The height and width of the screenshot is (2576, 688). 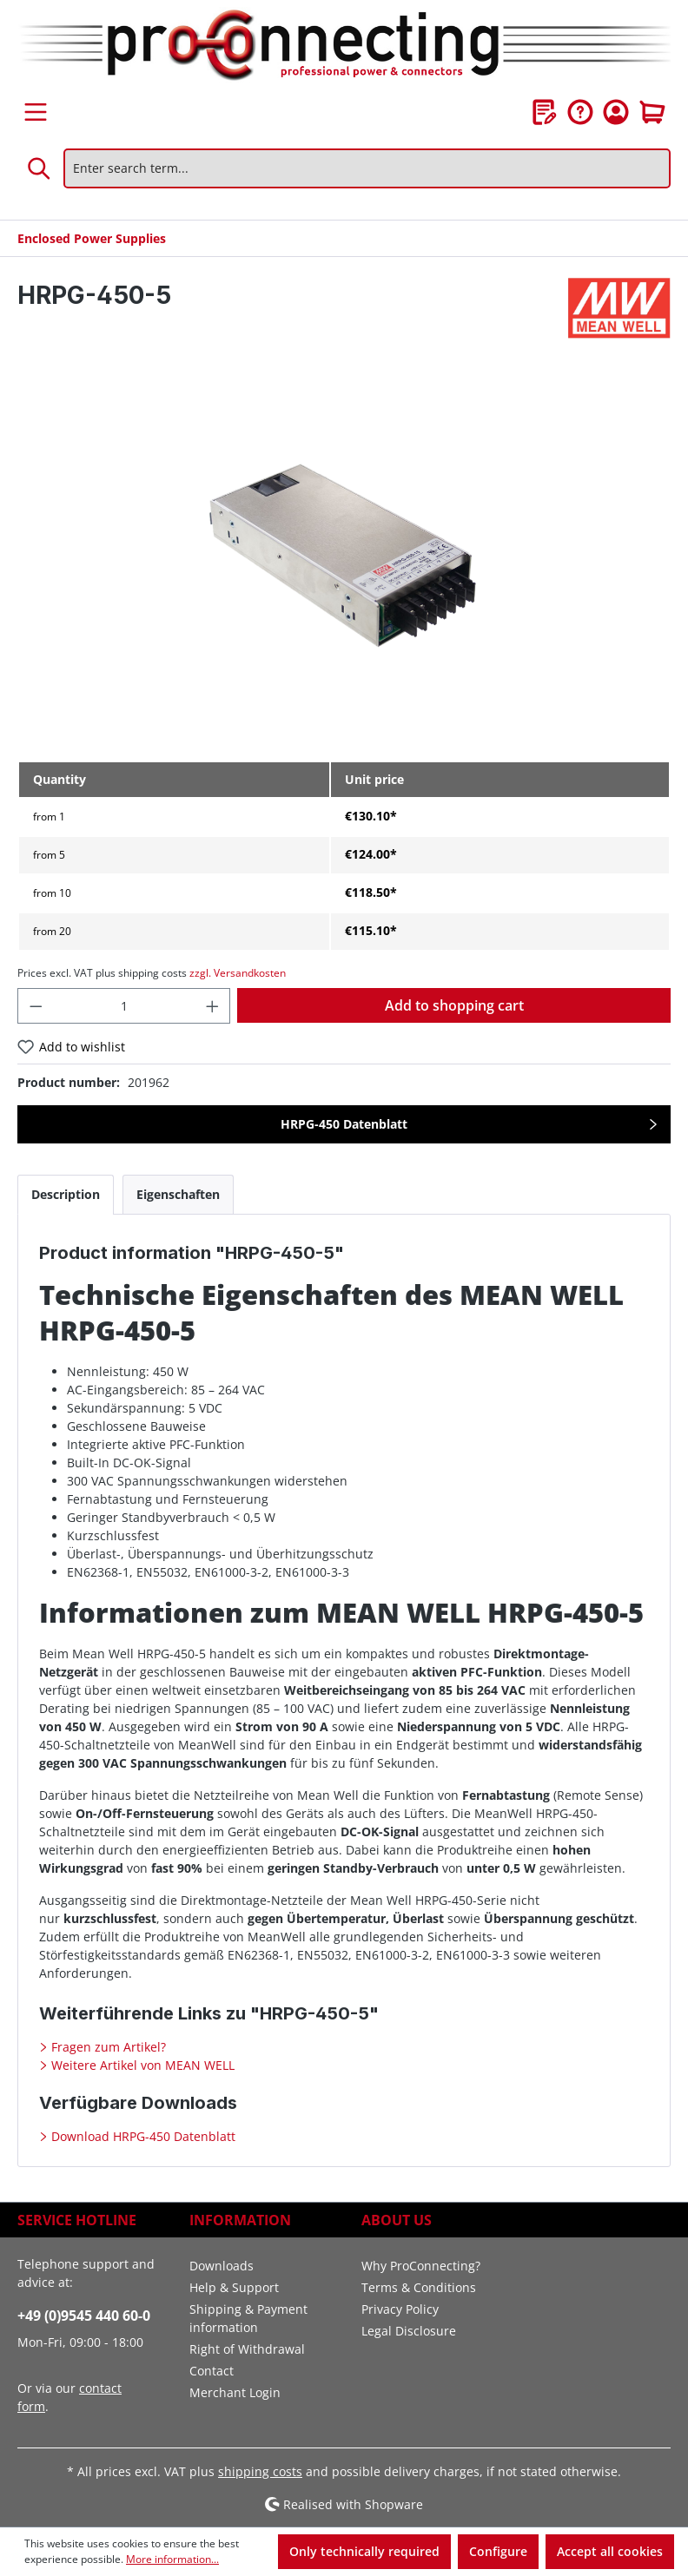 I want to click on [Your account], so click(x=616, y=112).